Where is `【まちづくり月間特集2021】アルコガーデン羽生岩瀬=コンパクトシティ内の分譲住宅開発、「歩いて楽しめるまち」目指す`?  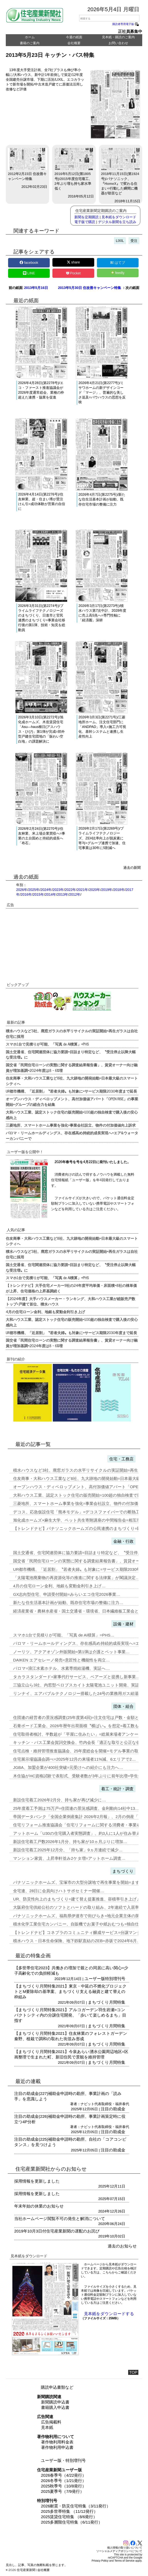
【まちづくり月間特集2021】アルコガーデン羽生岩瀬=コンパクトシティ内の分譲住宅開発、「歩いて楽しめるまち」目指す is located at coordinates (70, 2015).